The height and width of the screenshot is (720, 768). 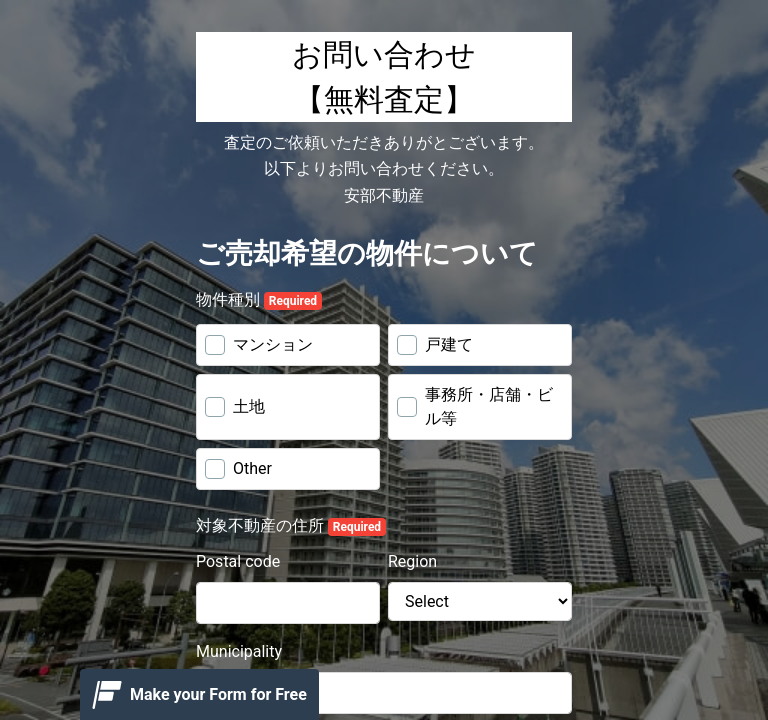 What do you see at coordinates (259, 300) in the screenshot?
I see `物件種別` at bounding box center [259, 300].